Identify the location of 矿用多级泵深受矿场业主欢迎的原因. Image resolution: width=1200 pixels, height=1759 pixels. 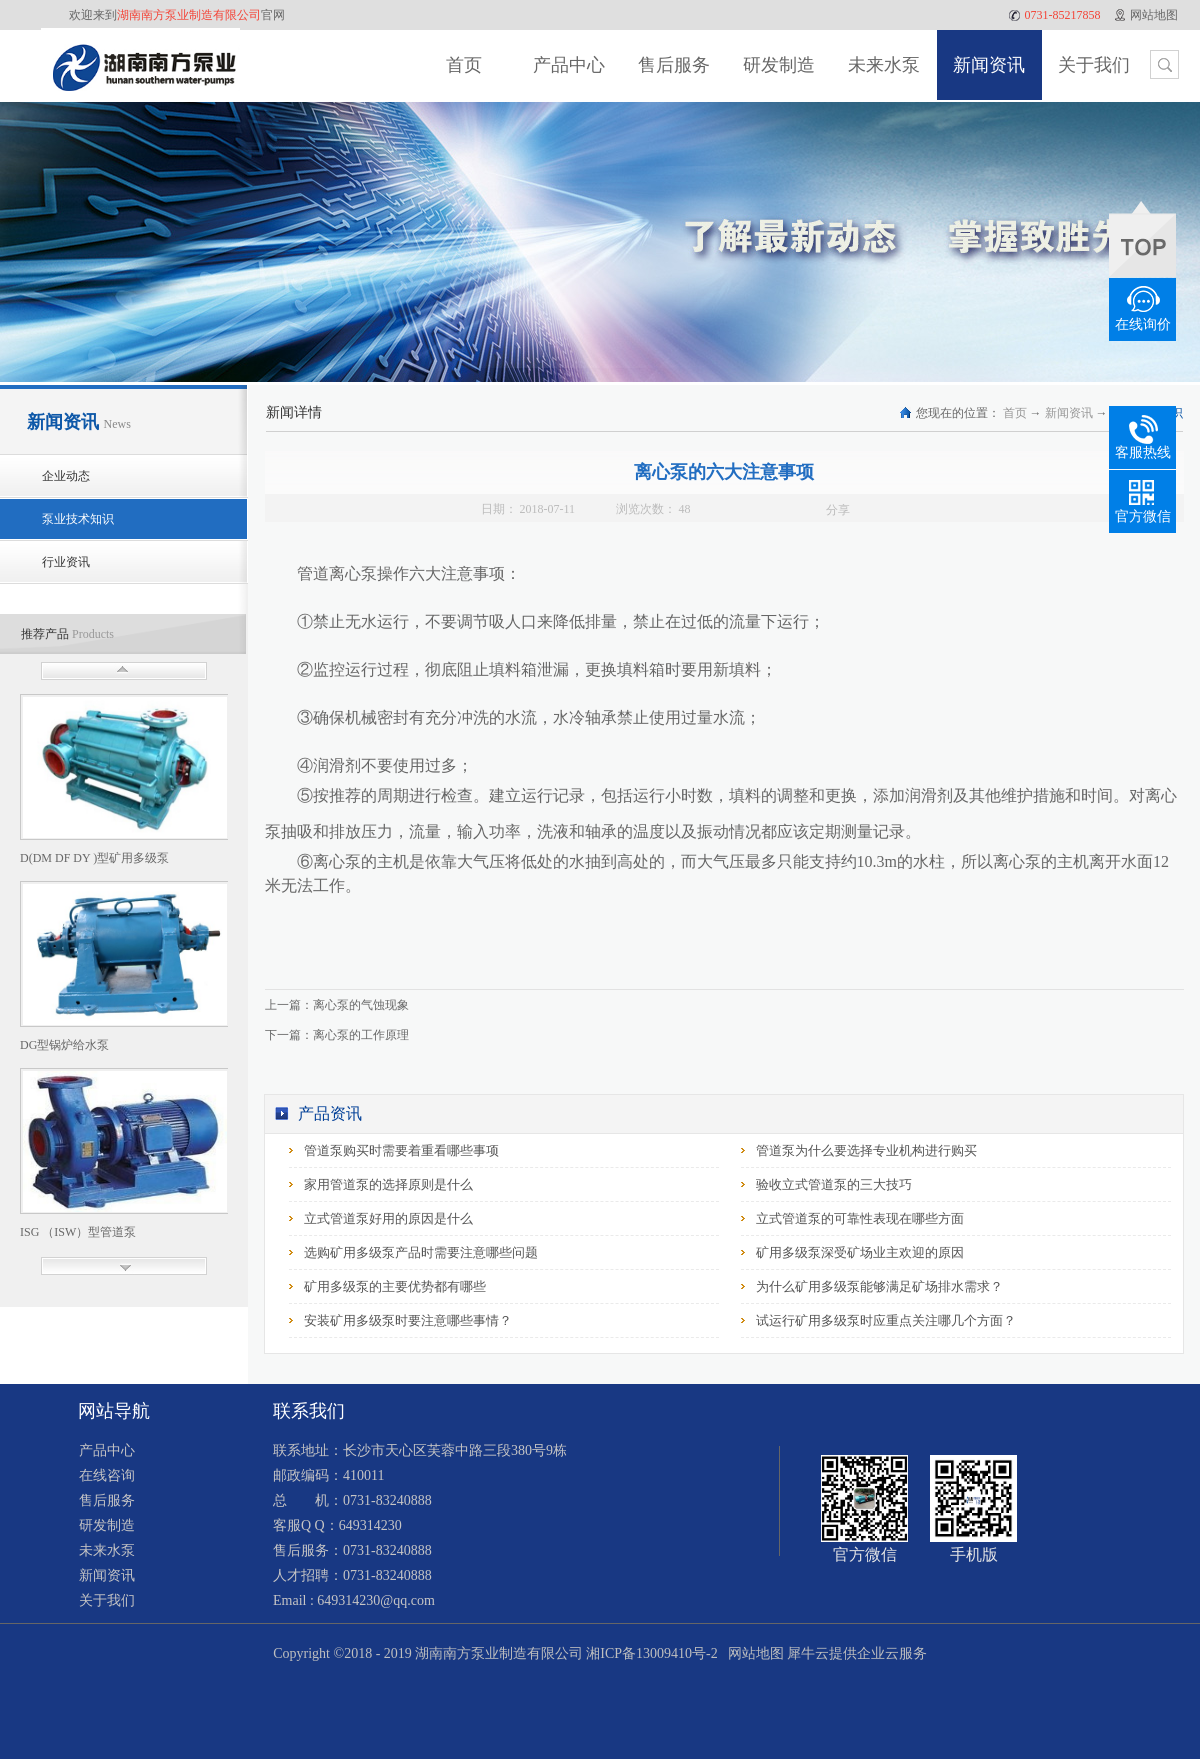
(860, 1252).